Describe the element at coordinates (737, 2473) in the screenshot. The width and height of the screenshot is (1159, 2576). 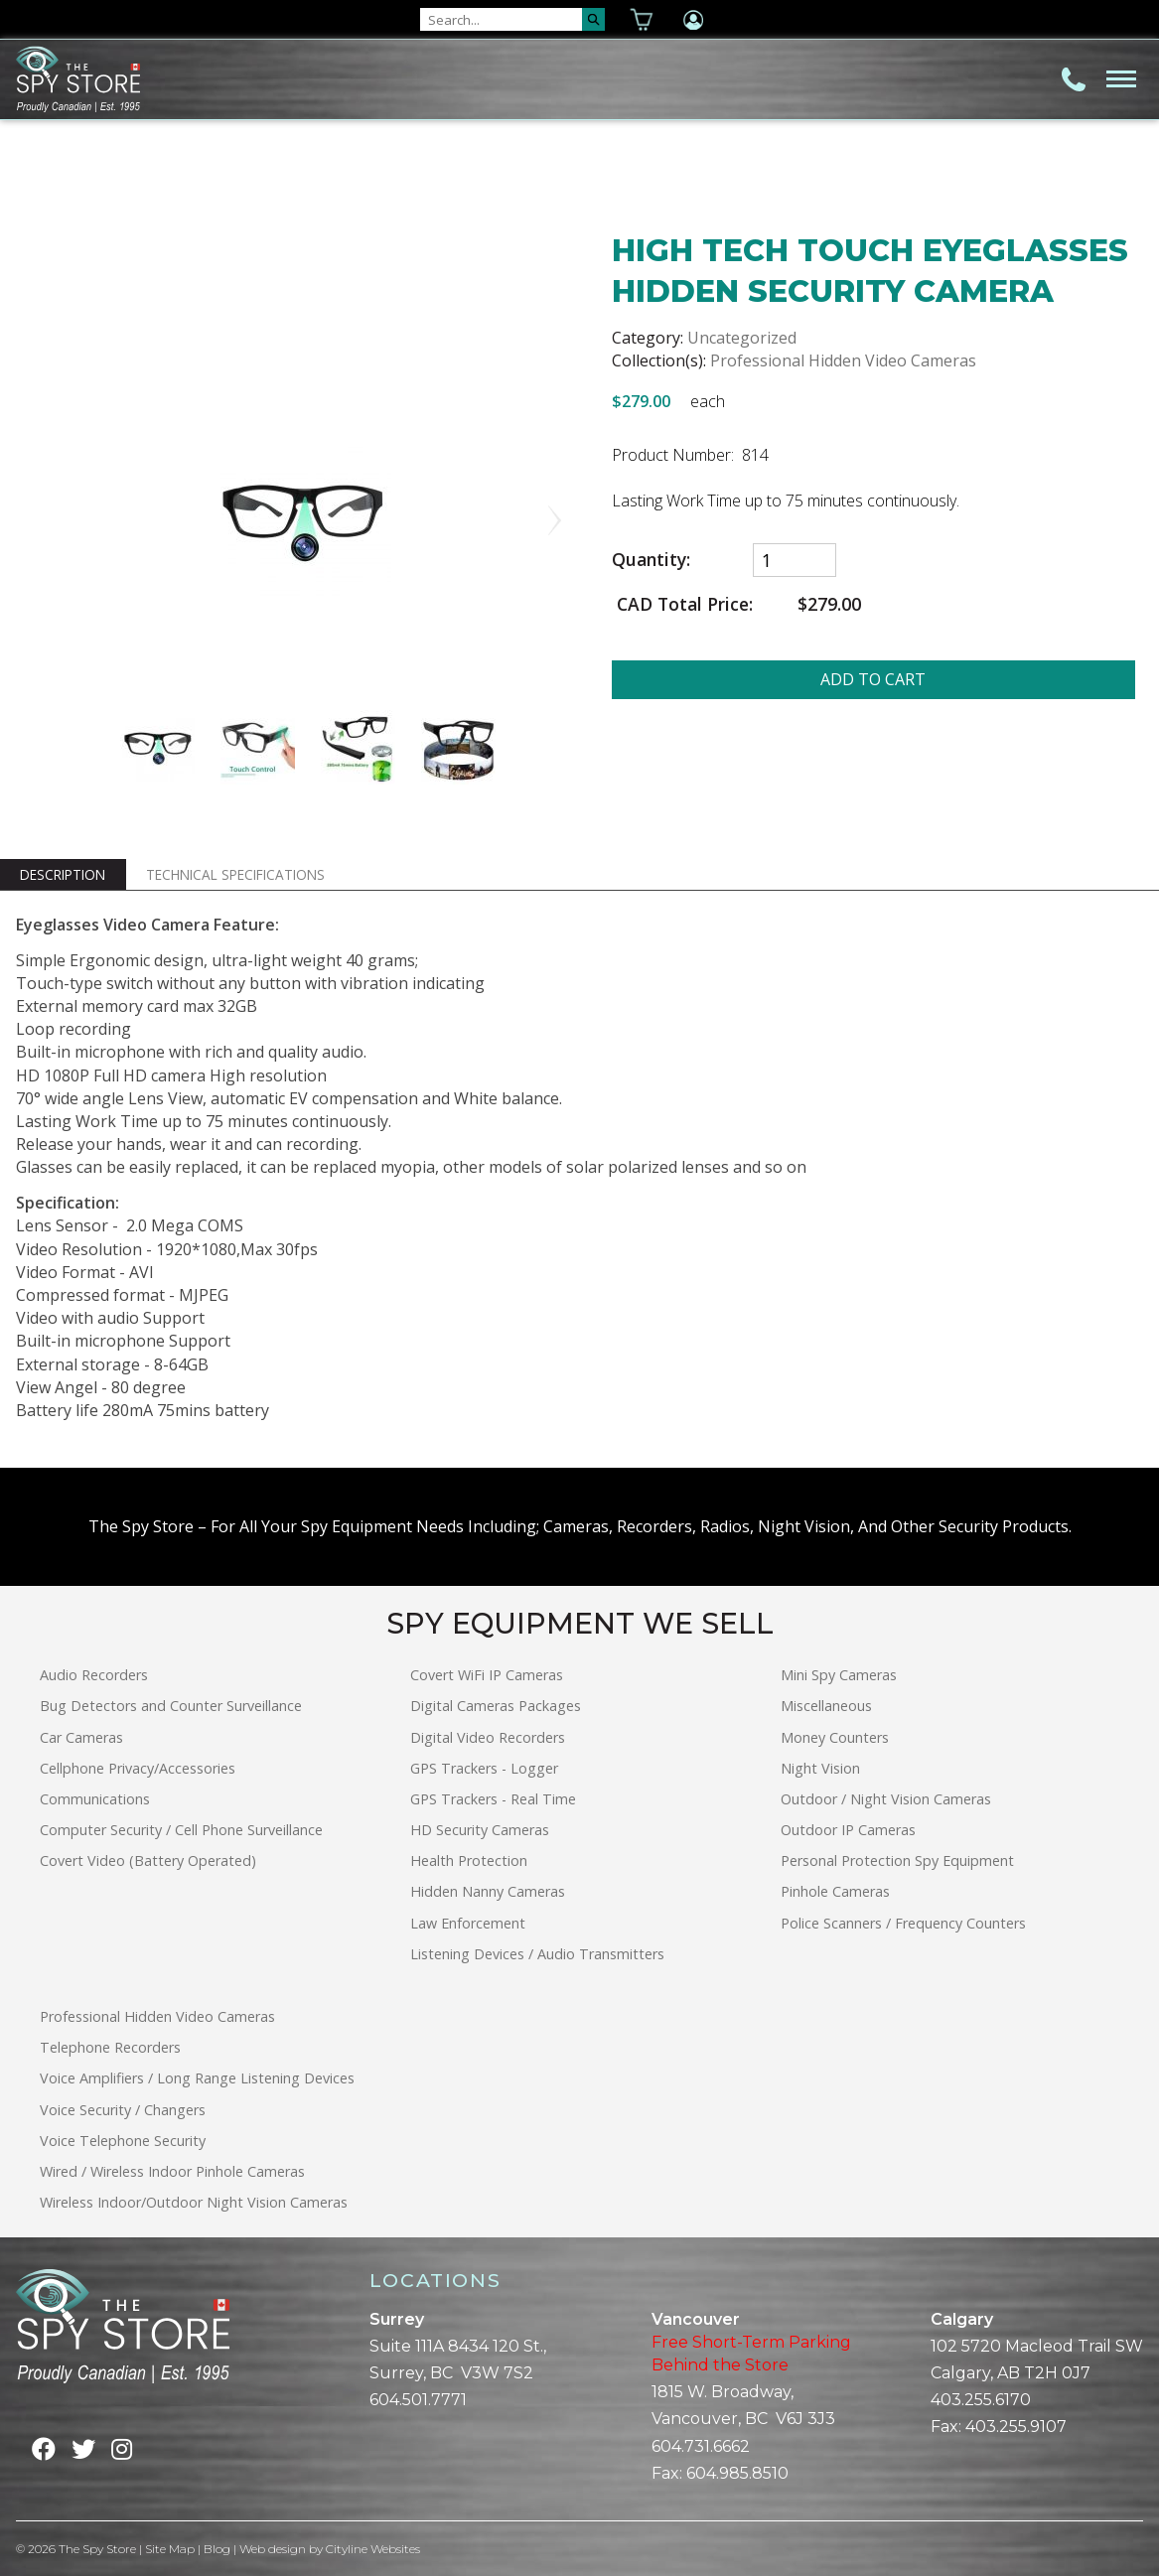
I see `604.985.8510` at that location.